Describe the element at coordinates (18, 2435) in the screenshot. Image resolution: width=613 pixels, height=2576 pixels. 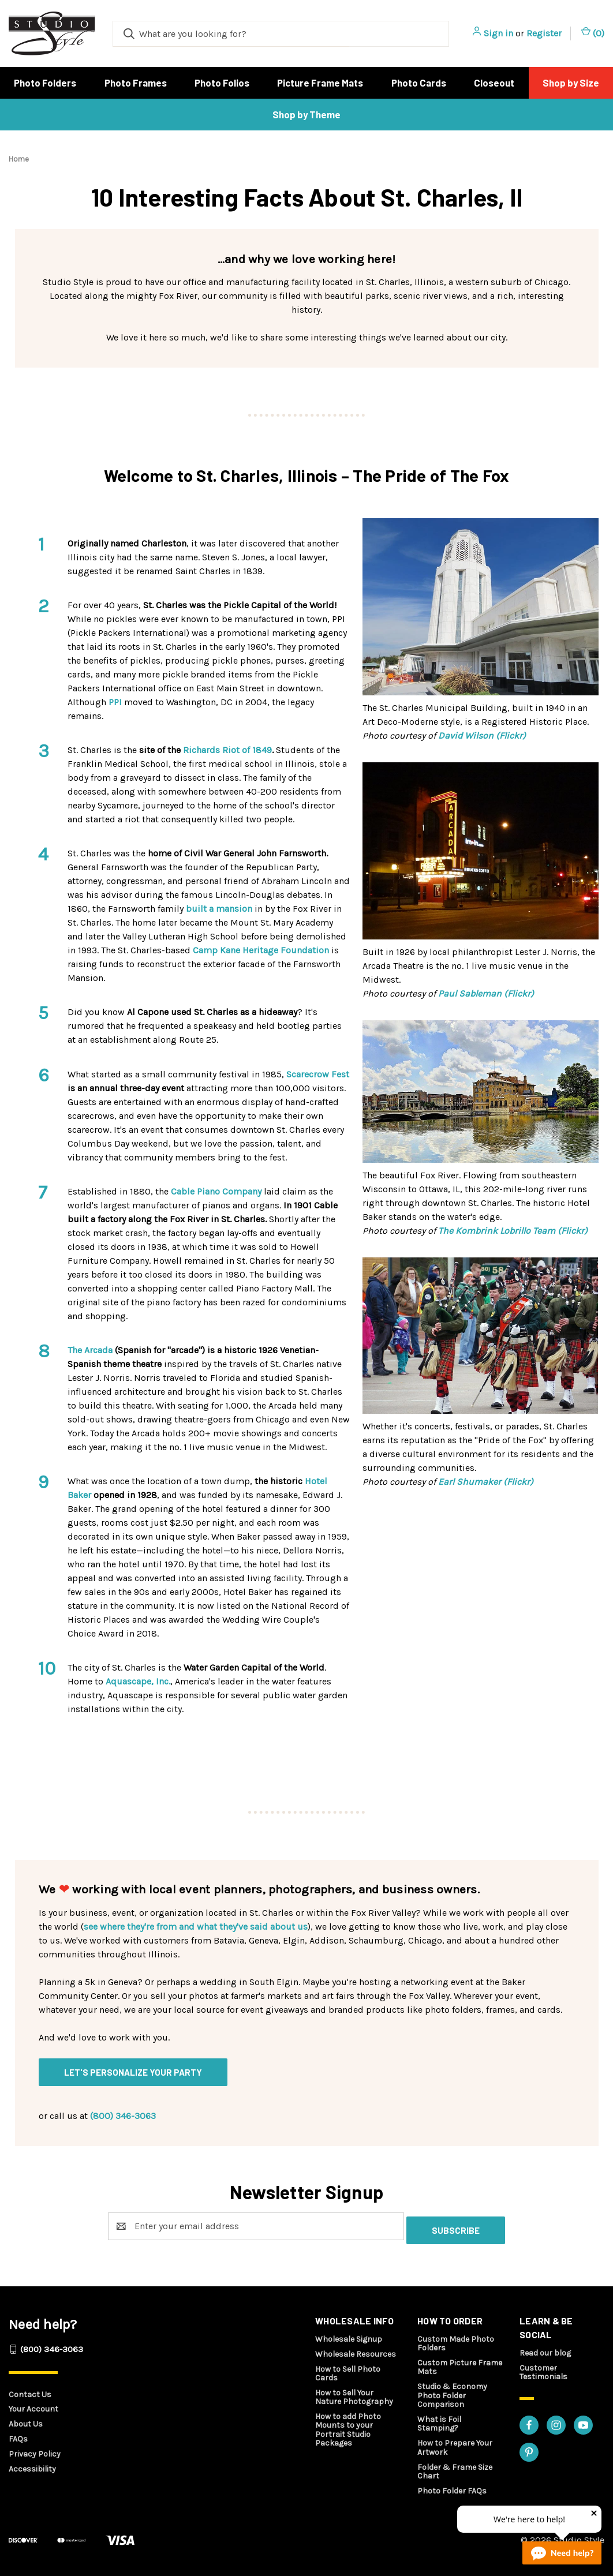
I see `FAQs` at that location.